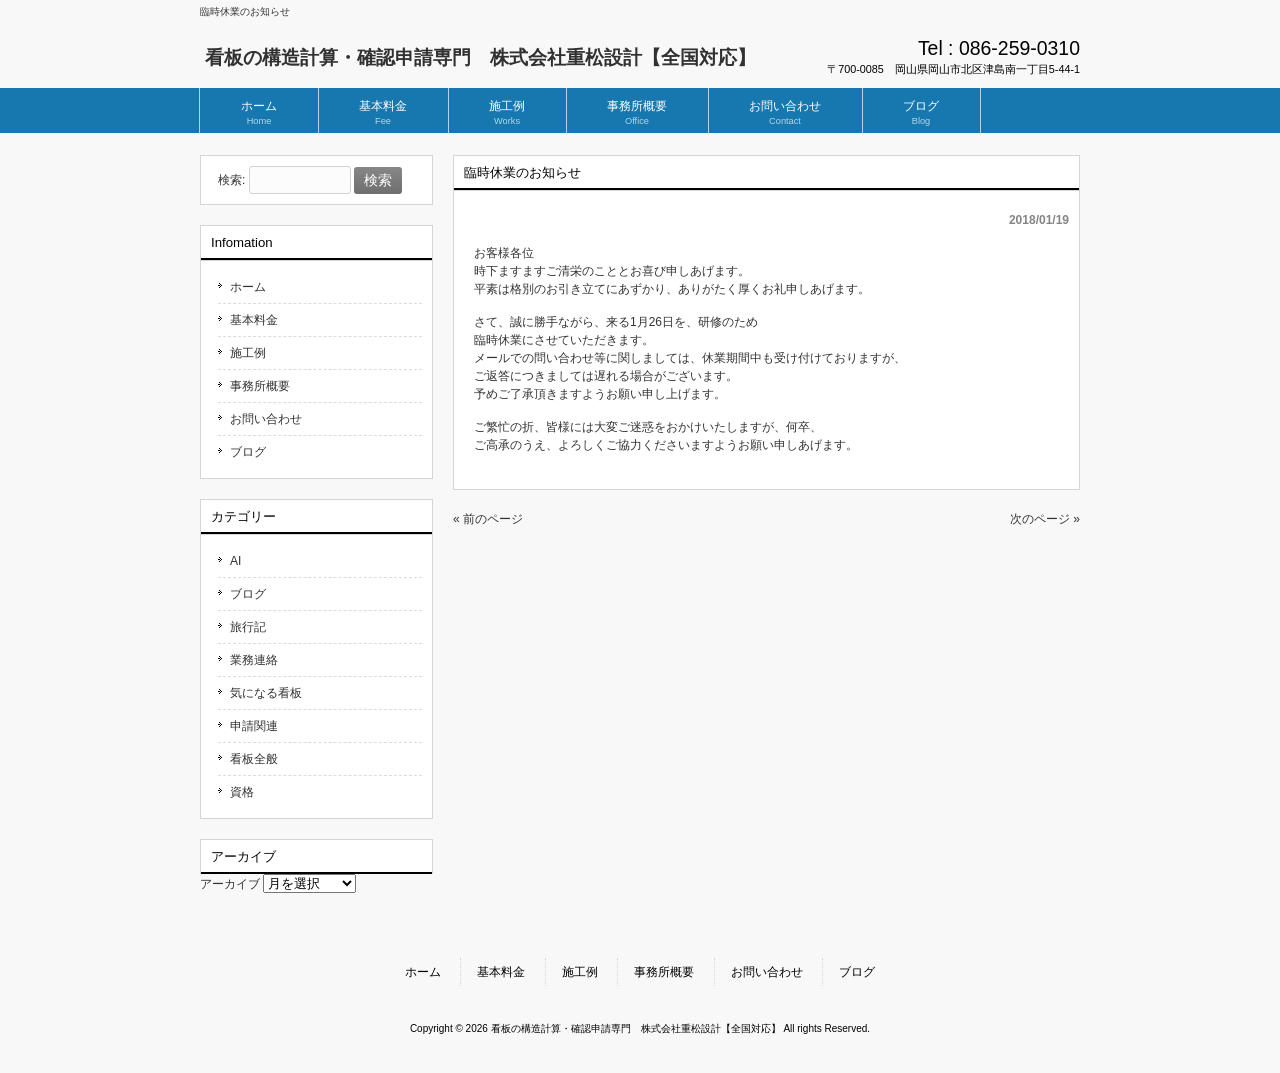 This screenshot has width=1280, height=1073. Describe the element at coordinates (254, 320) in the screenshot. I see `基本料金` at that location.